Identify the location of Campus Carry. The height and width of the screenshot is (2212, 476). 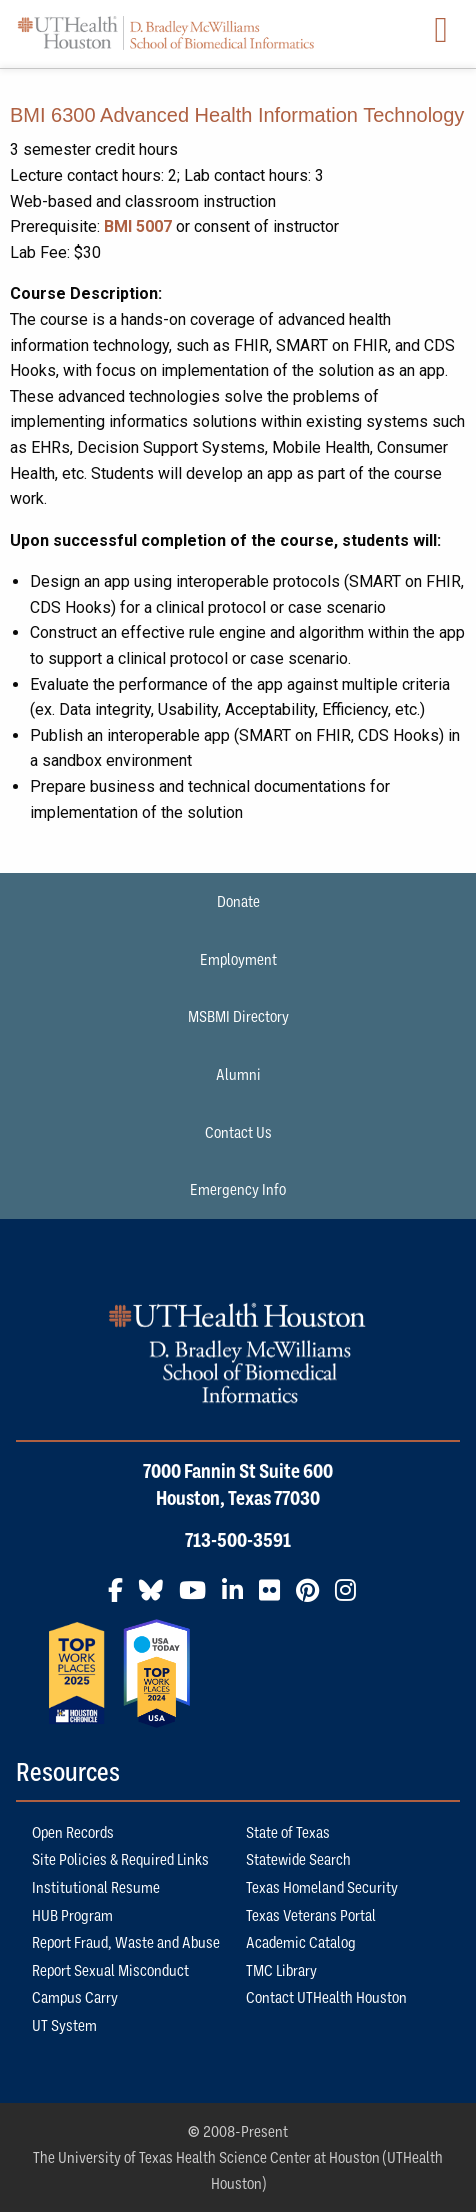
(75, 1997).